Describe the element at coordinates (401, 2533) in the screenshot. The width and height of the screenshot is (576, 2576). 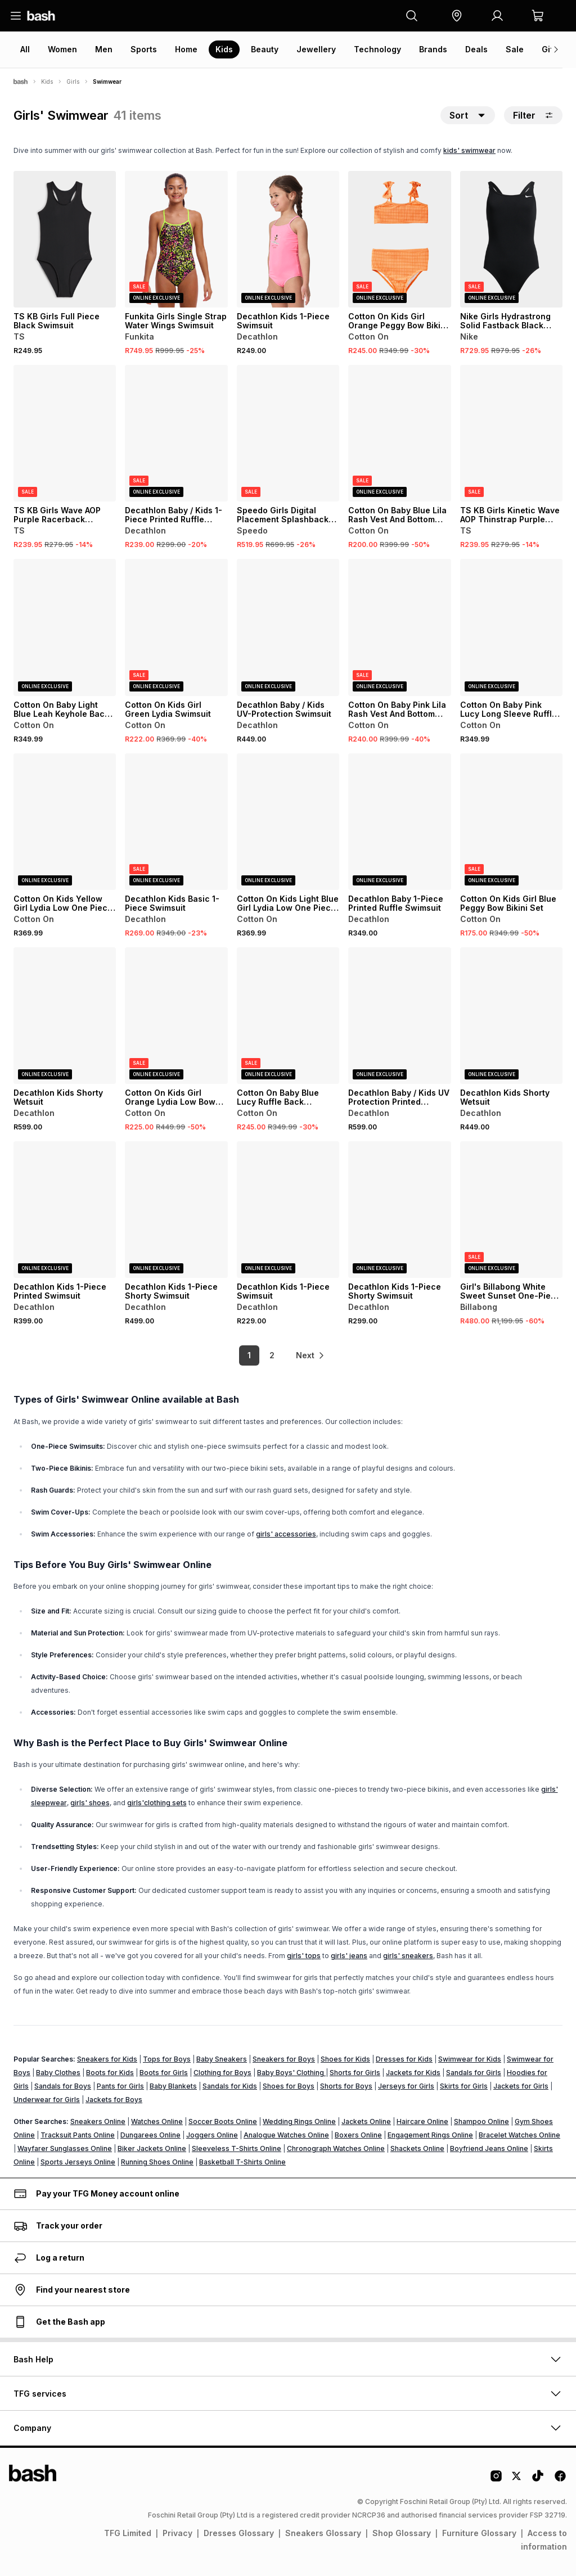
I see `Shop Glossary` at that location.